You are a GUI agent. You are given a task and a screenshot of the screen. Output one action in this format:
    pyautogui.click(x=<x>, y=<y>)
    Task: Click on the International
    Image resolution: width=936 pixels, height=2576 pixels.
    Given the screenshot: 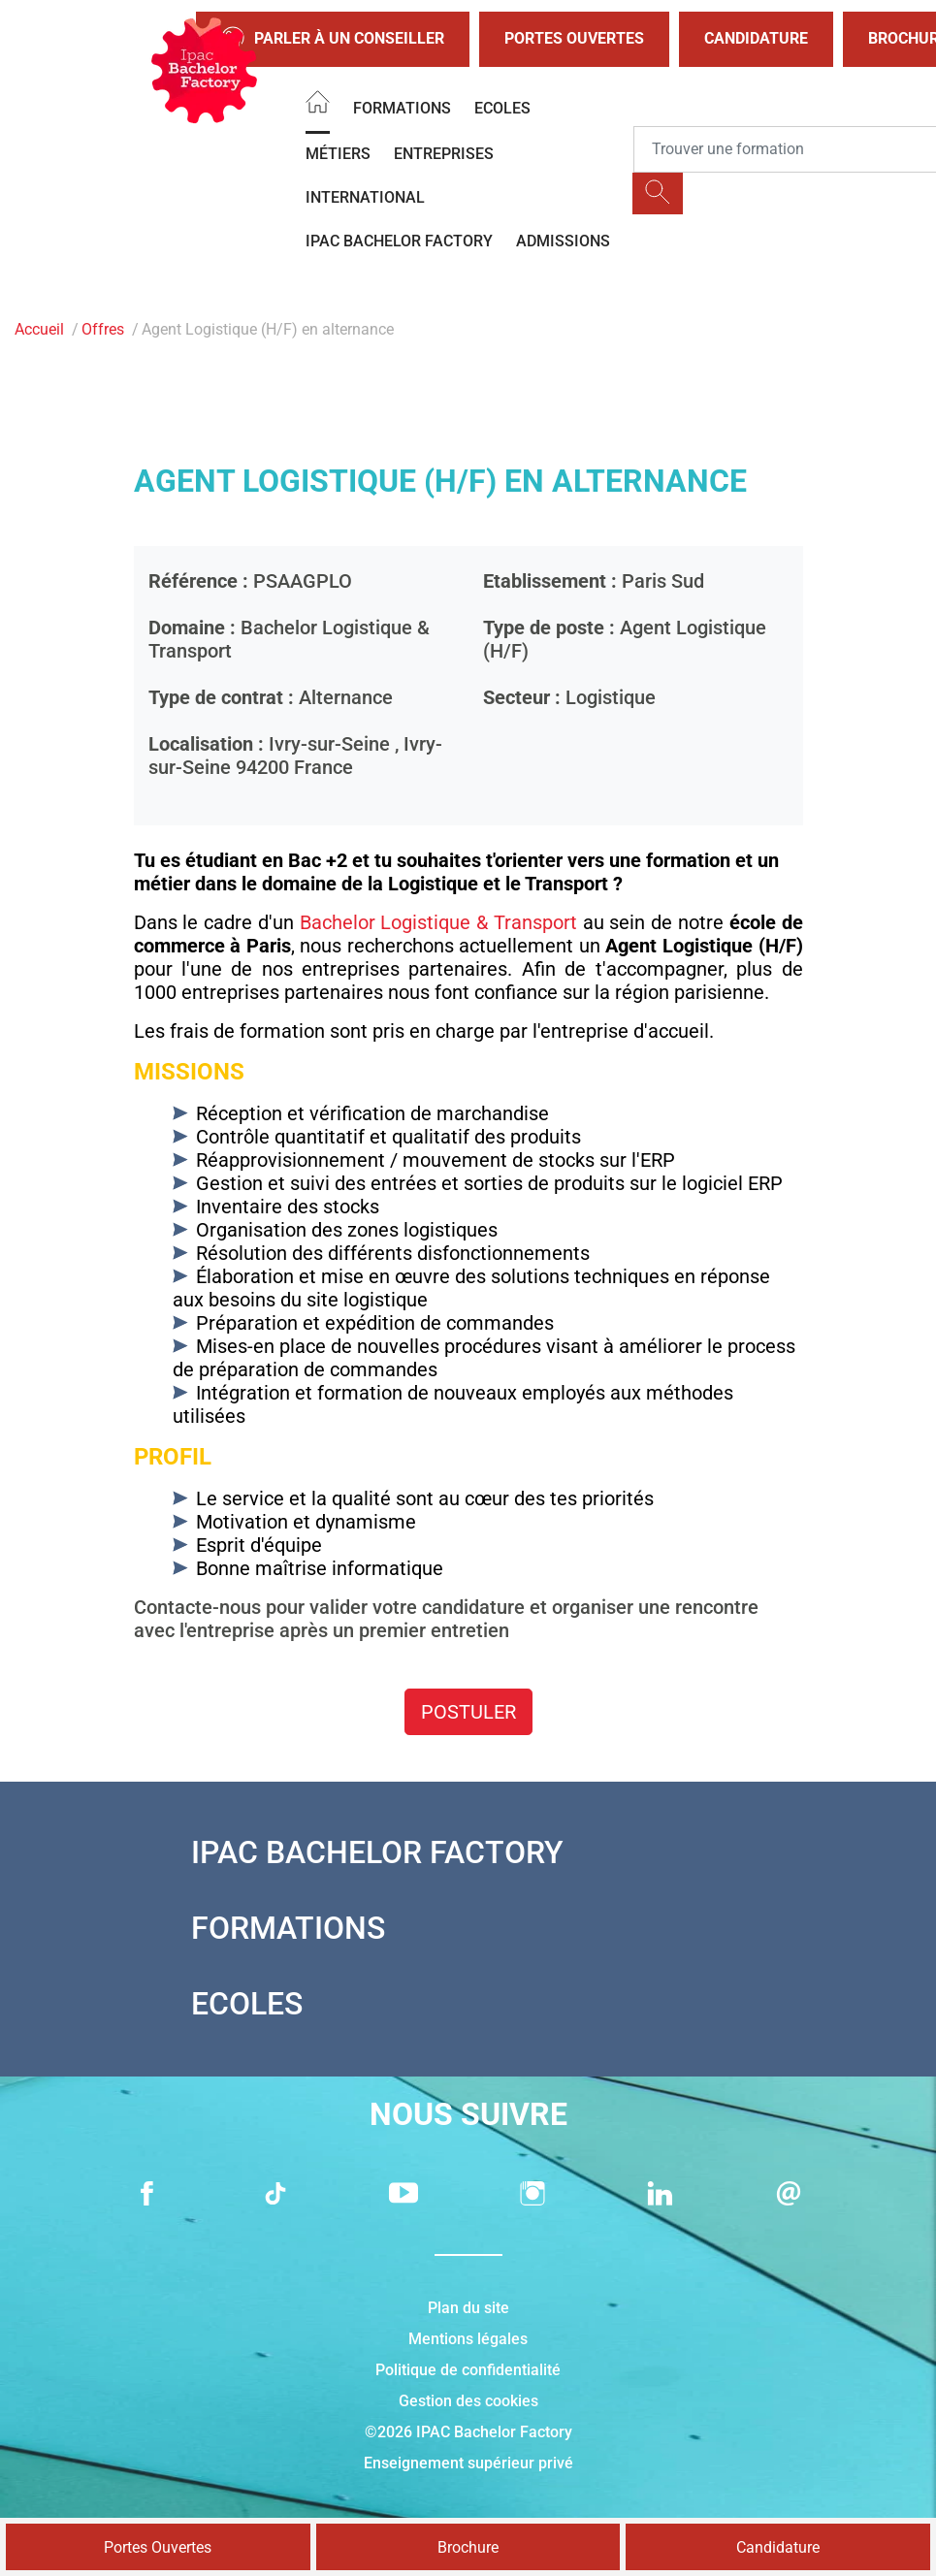 What is the action you would take?
    pyautogui.click(x=365, y=197)
    